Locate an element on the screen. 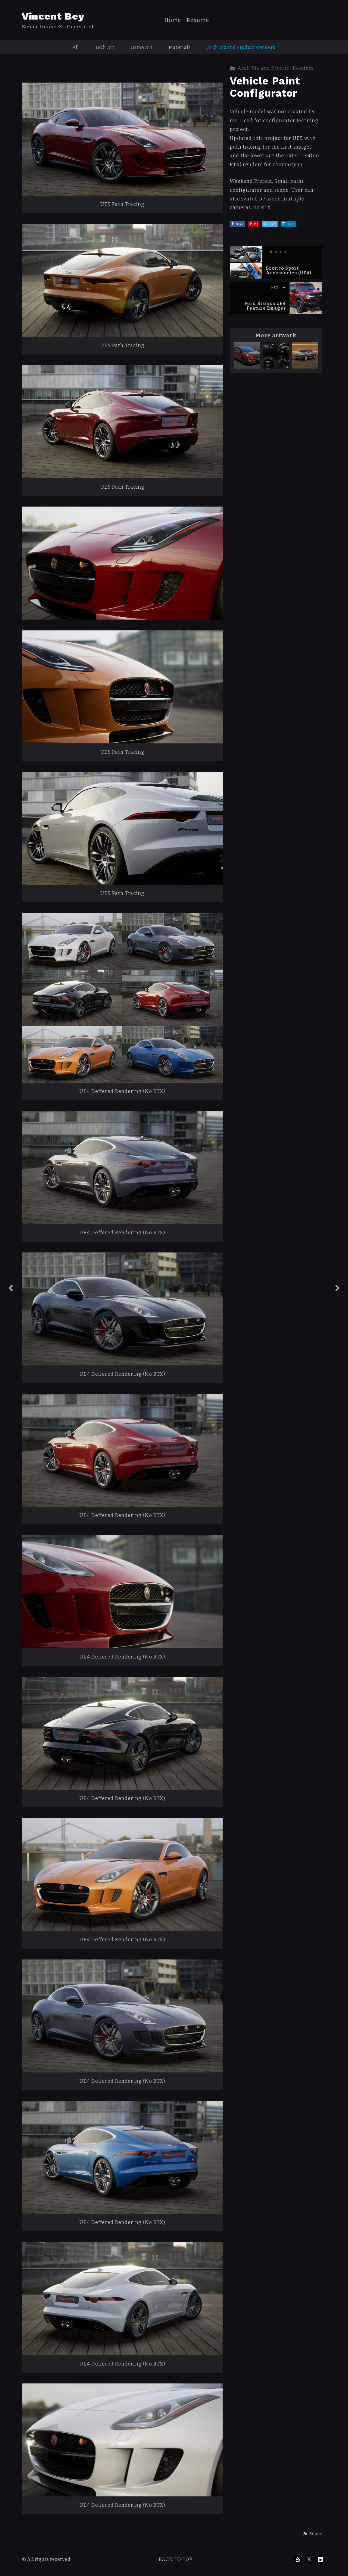 Image resolution: width=348 pixels, height=2576 pixels. Game Art is located at coordinates (142, 47).